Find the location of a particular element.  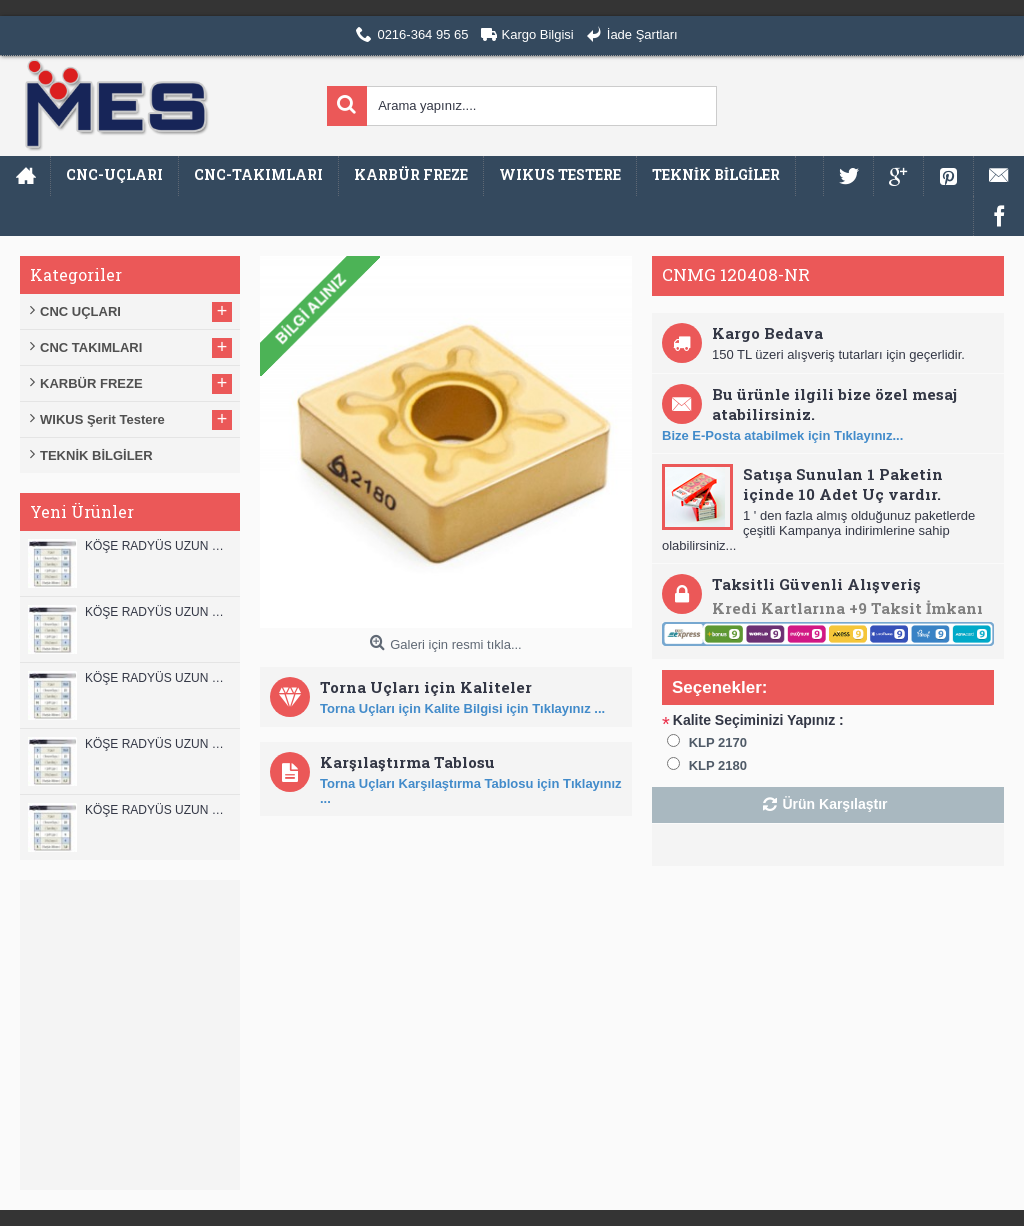

KÖŞE RADYÜS UZUN 12A00 KARBÜR PARMAK FREZE is located at coordinates (157, 612).